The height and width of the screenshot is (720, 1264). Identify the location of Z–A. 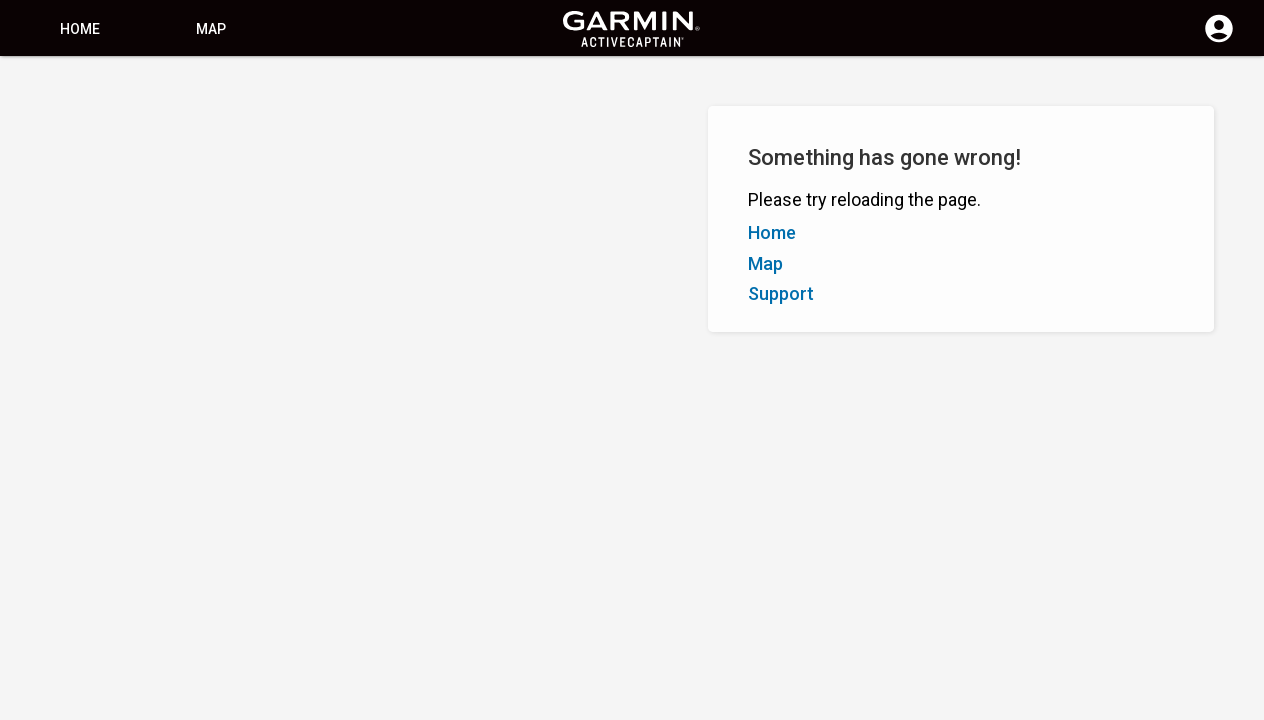
(75, 178).